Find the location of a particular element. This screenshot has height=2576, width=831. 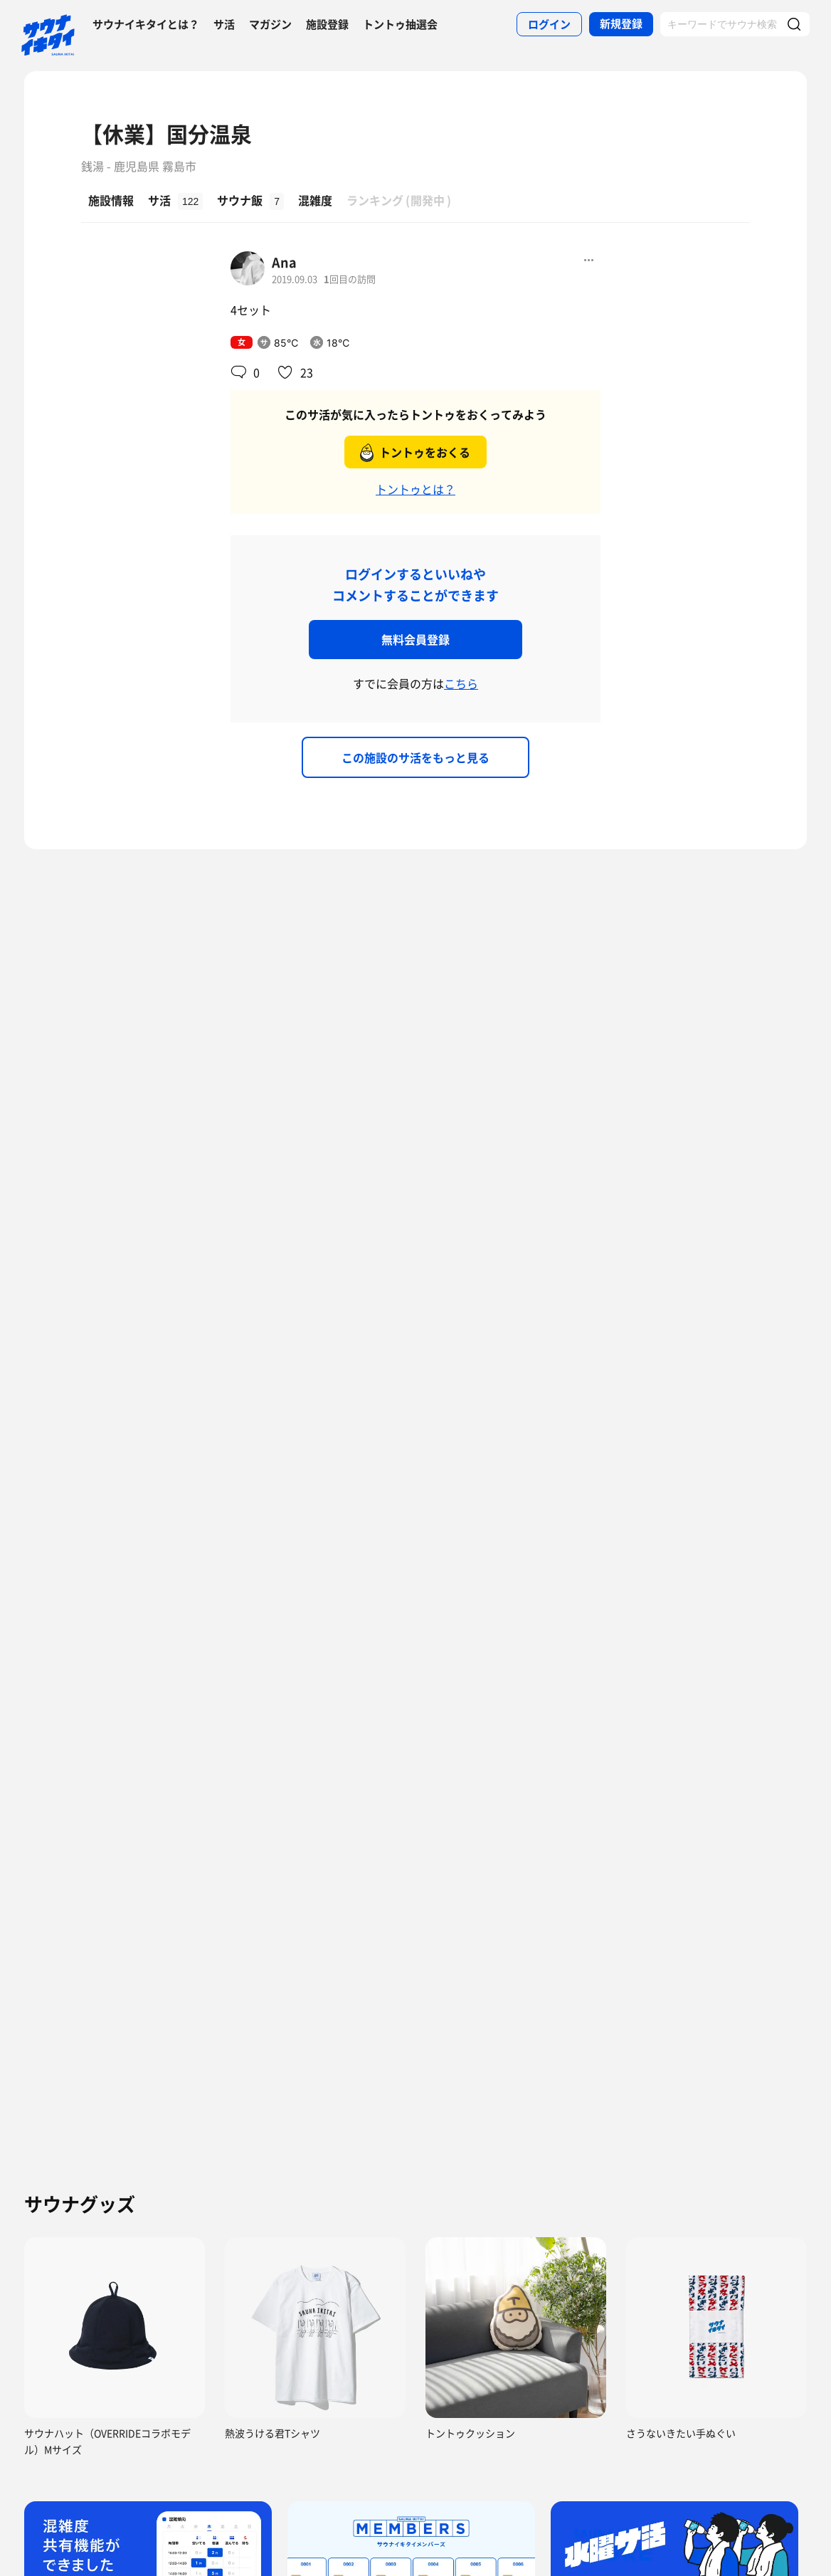

トントゥ抽選会 is located at coordinates (400, 24).